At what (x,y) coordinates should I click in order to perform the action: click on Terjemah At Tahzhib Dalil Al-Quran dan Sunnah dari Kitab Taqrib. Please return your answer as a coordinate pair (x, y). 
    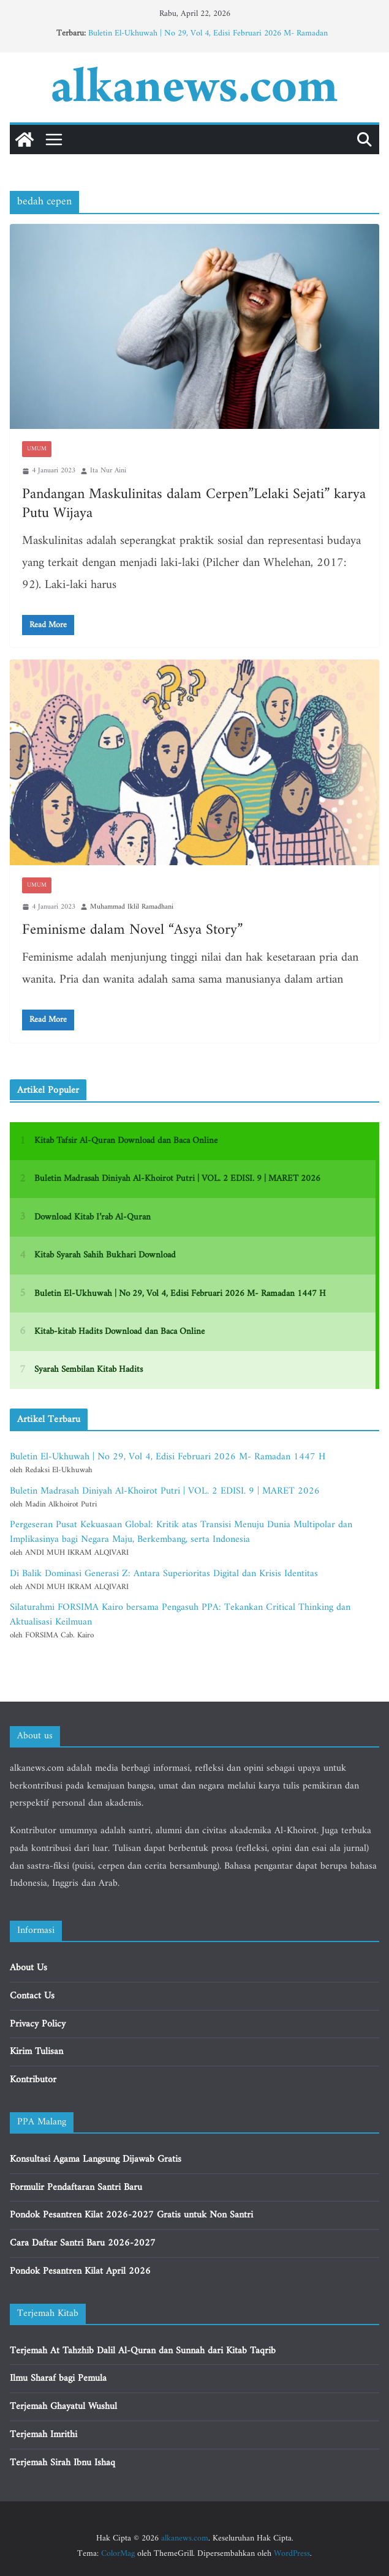
    Looking at the image, I should click on (143, 2350).